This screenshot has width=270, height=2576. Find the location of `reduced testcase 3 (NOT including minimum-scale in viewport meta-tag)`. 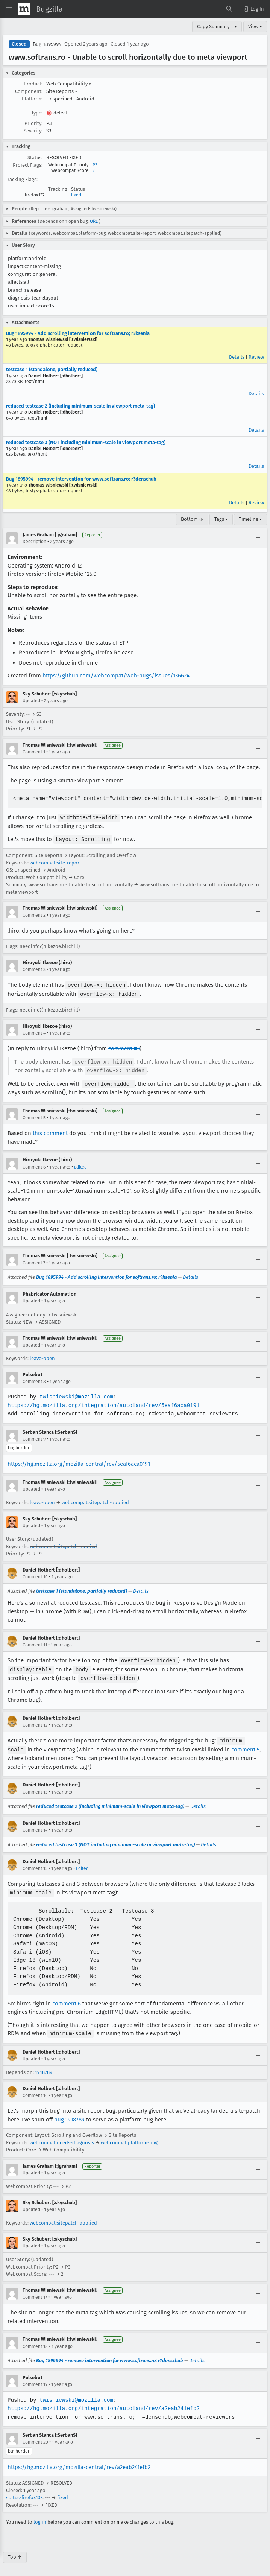

reduced testcase 3 (NOT including minimum-scale in viewport meta-tag) is located at coordinates (85, 442).